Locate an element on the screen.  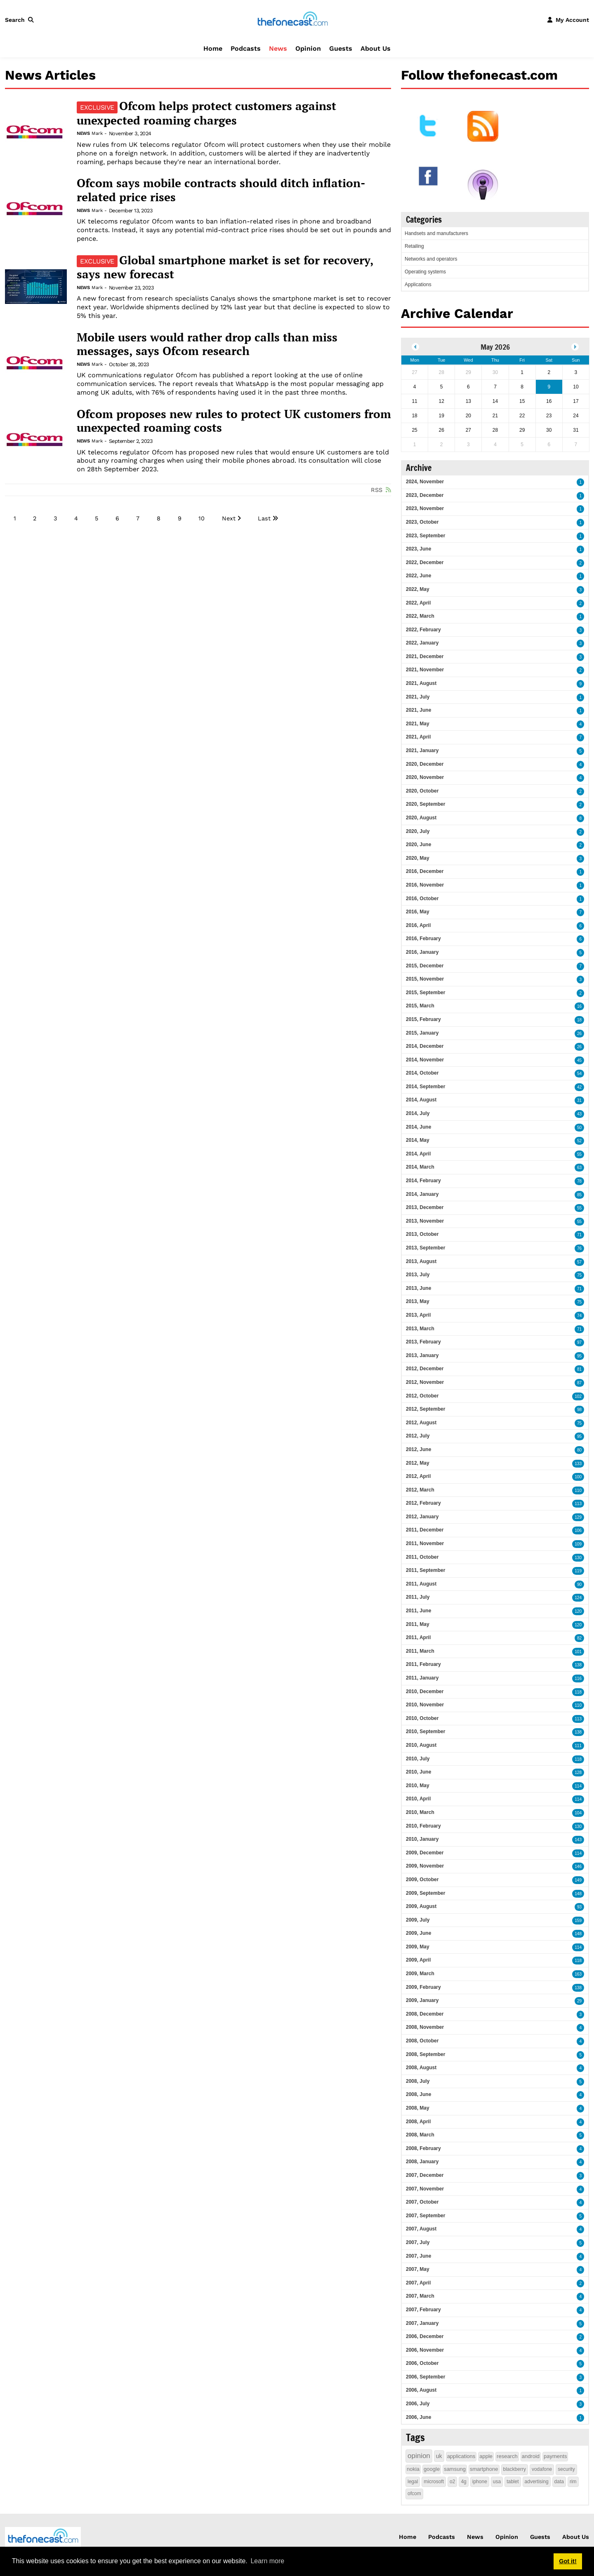
2013, December is located at coordinates (424, 1207).